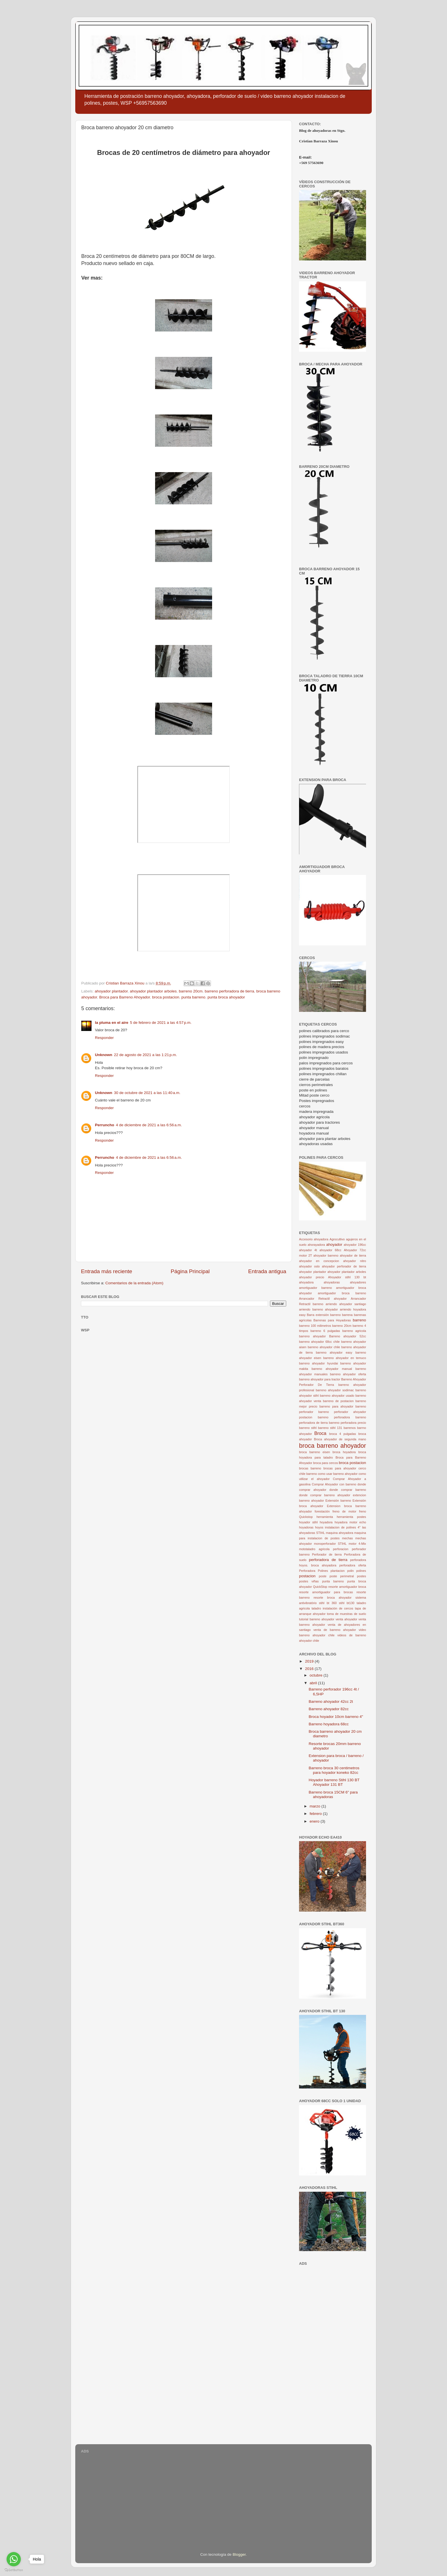 The width and height of the screenshot is (447, 2576). What do you see at coordinates (346, 1603) in the screenshot?
I see `stihl bt130` at bounding box center [346, 1603].